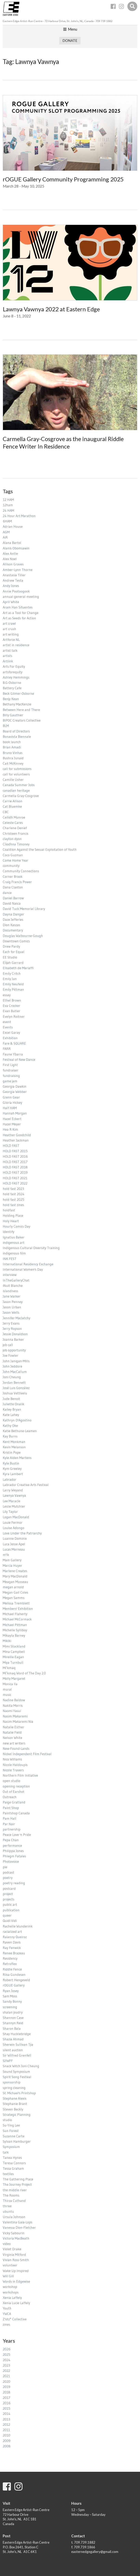 This screenshot has width=140, height=2576. What do you see at coordinates (17, 2055) in the screenshot?
I see `Sir Wilfred Grenfell` at bounding box center [17, 2055].